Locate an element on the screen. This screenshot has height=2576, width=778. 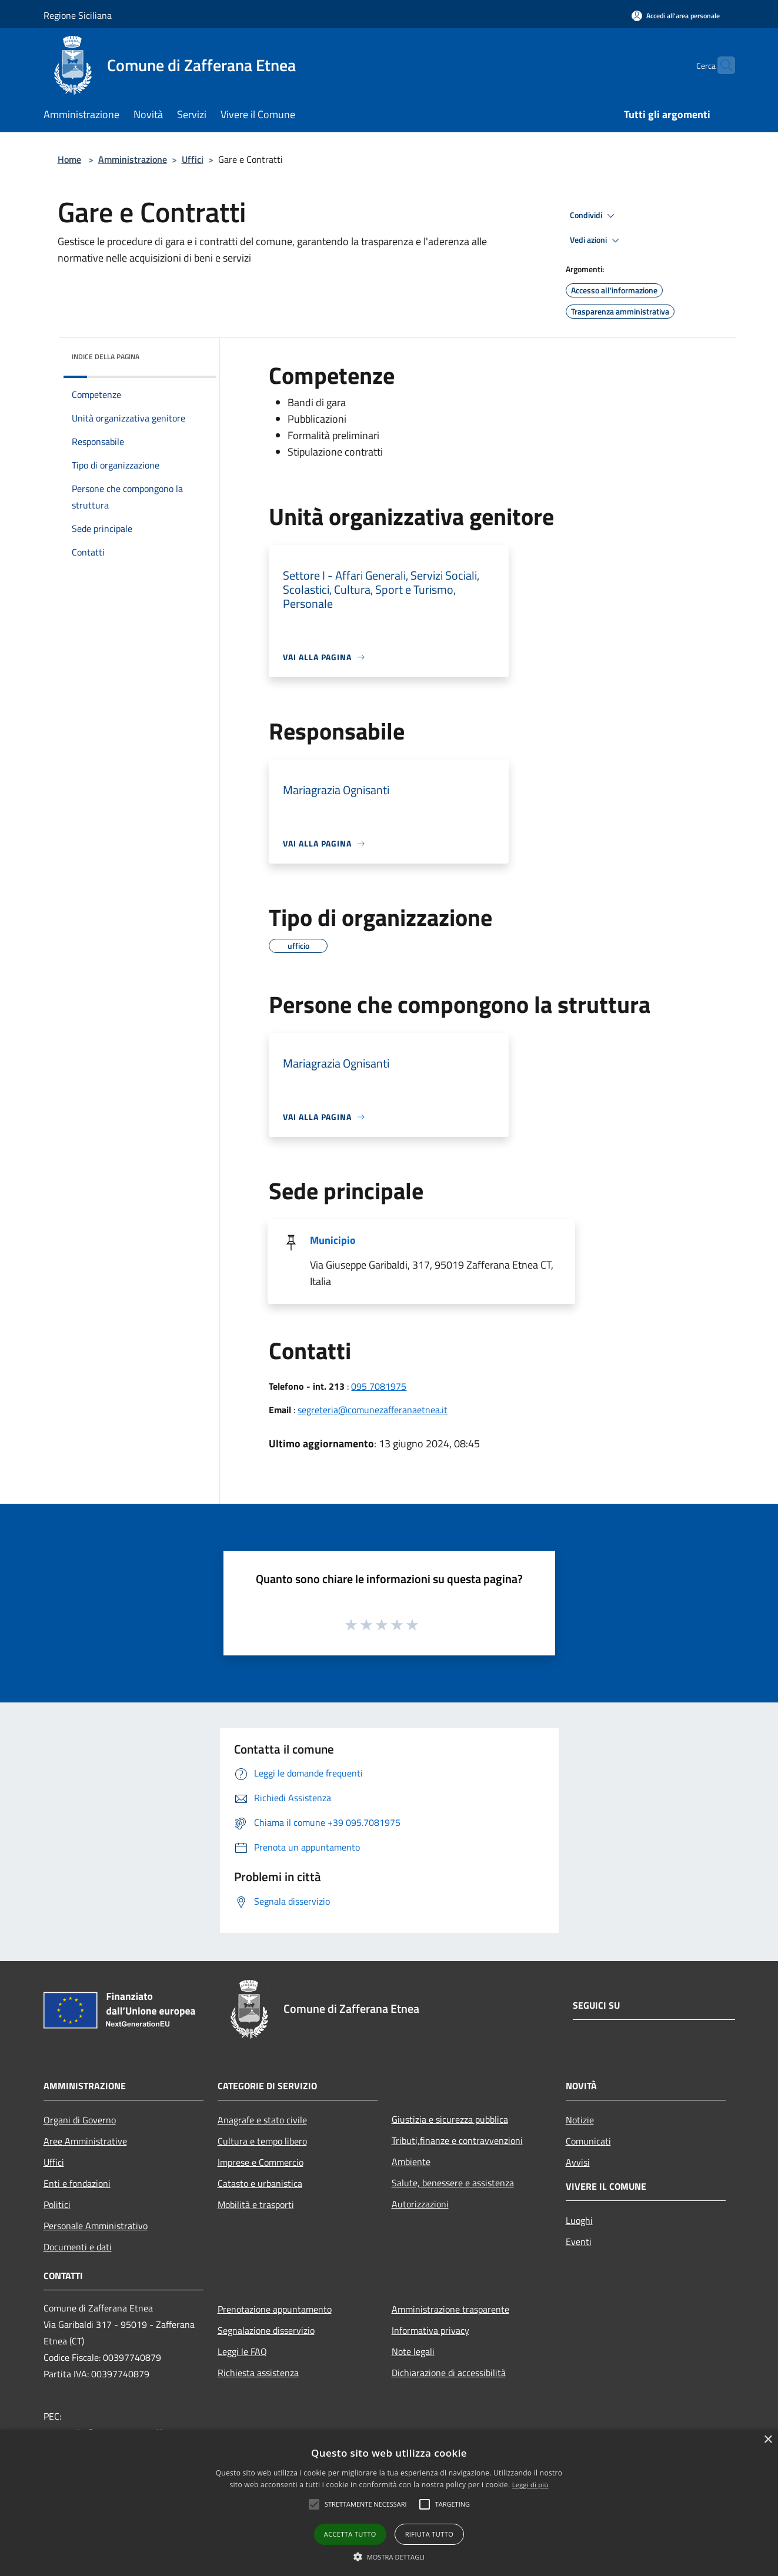
Catasto e urbanistica is located at coordinates (260, 2183).